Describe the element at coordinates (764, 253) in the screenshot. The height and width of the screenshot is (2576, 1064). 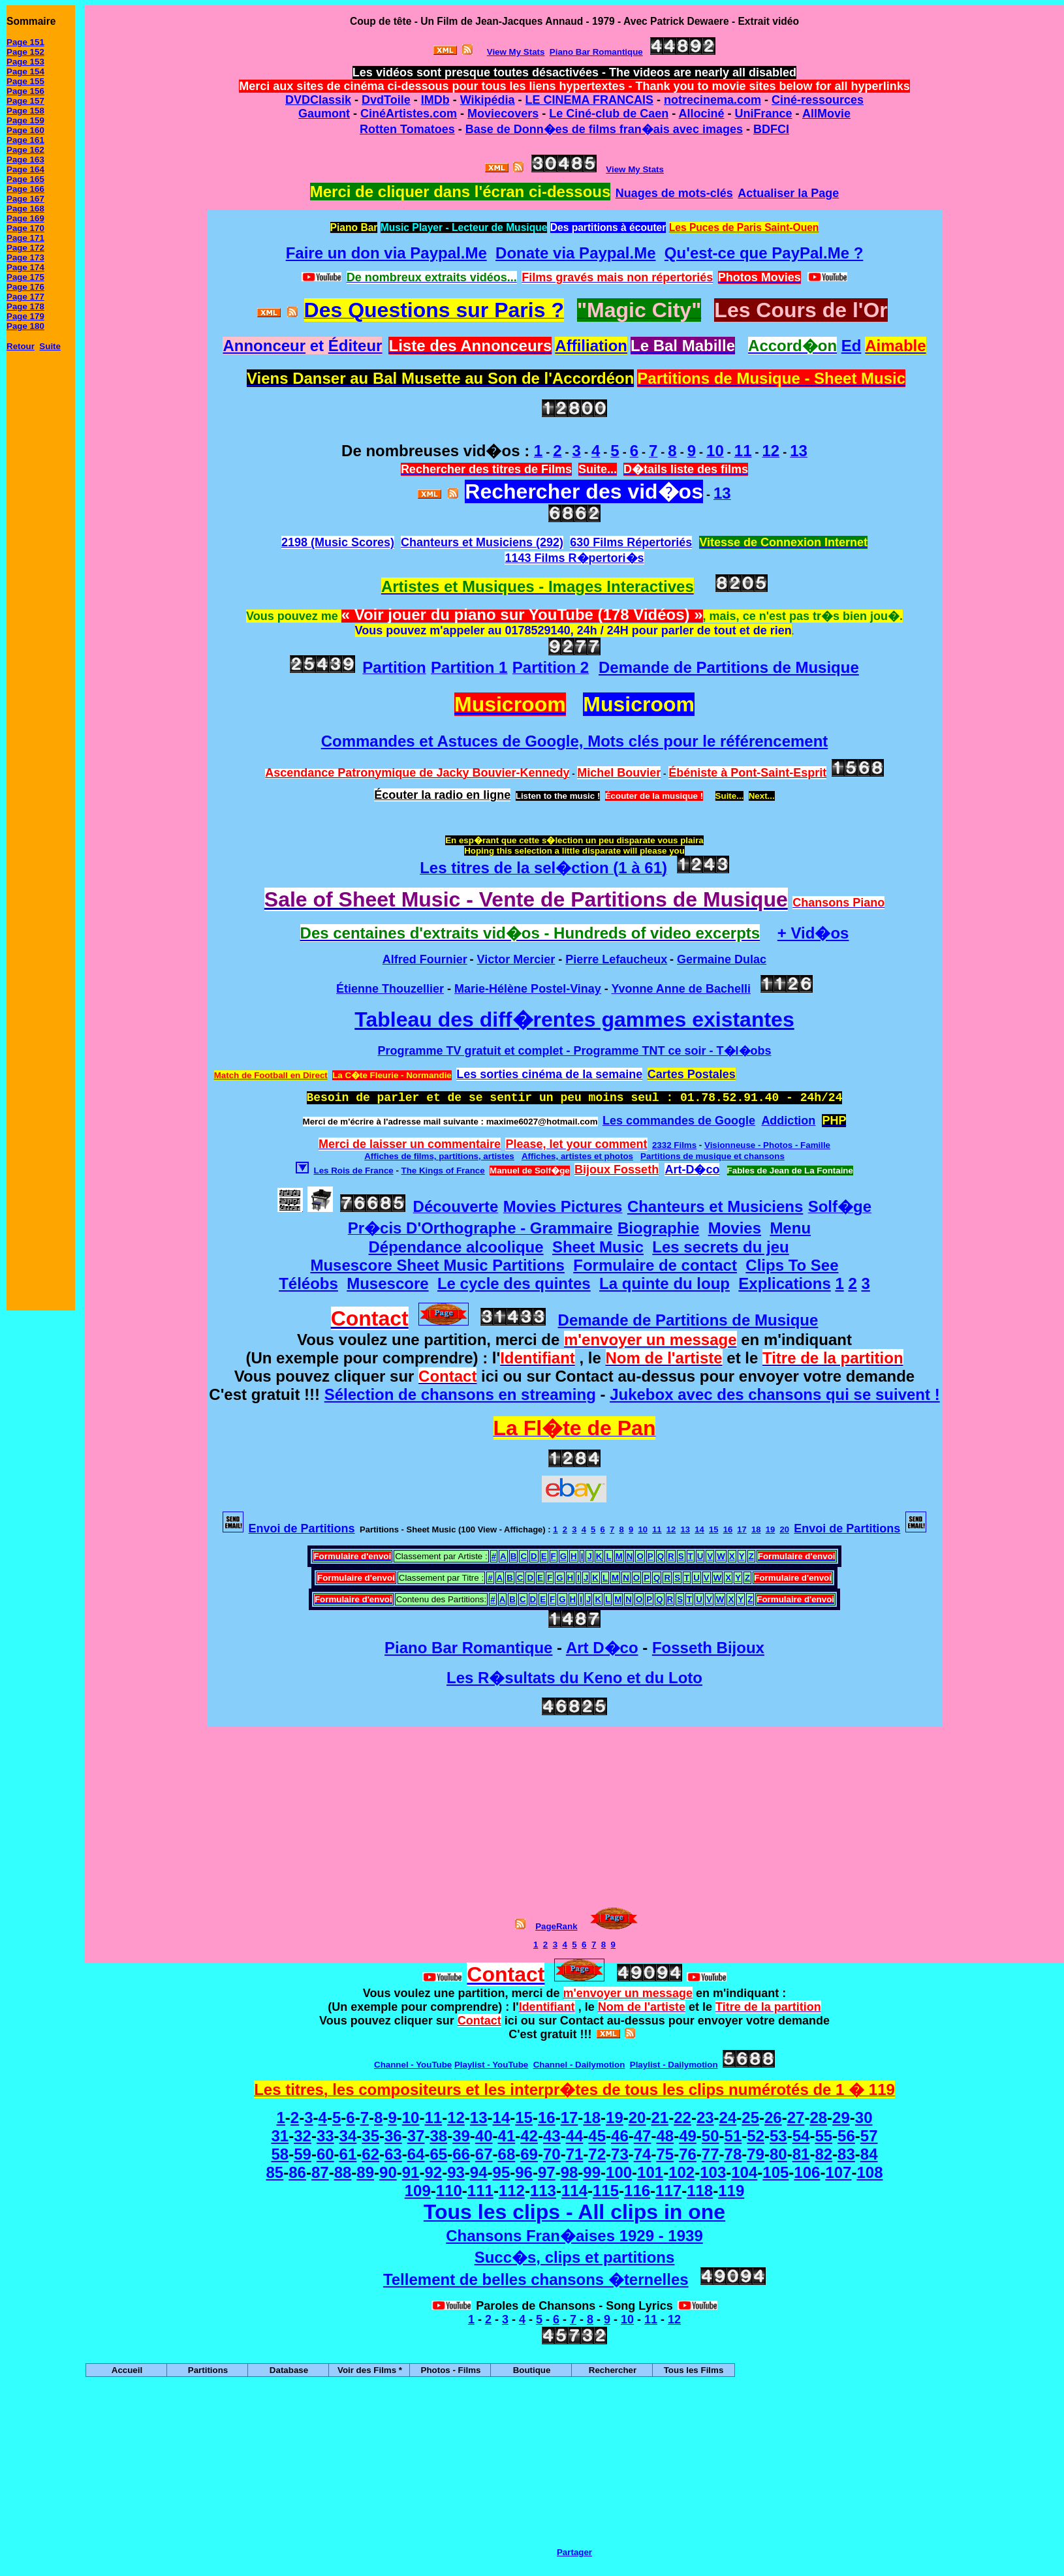
I see `Qu'est-ce que PayPal.Me ?` at that location.